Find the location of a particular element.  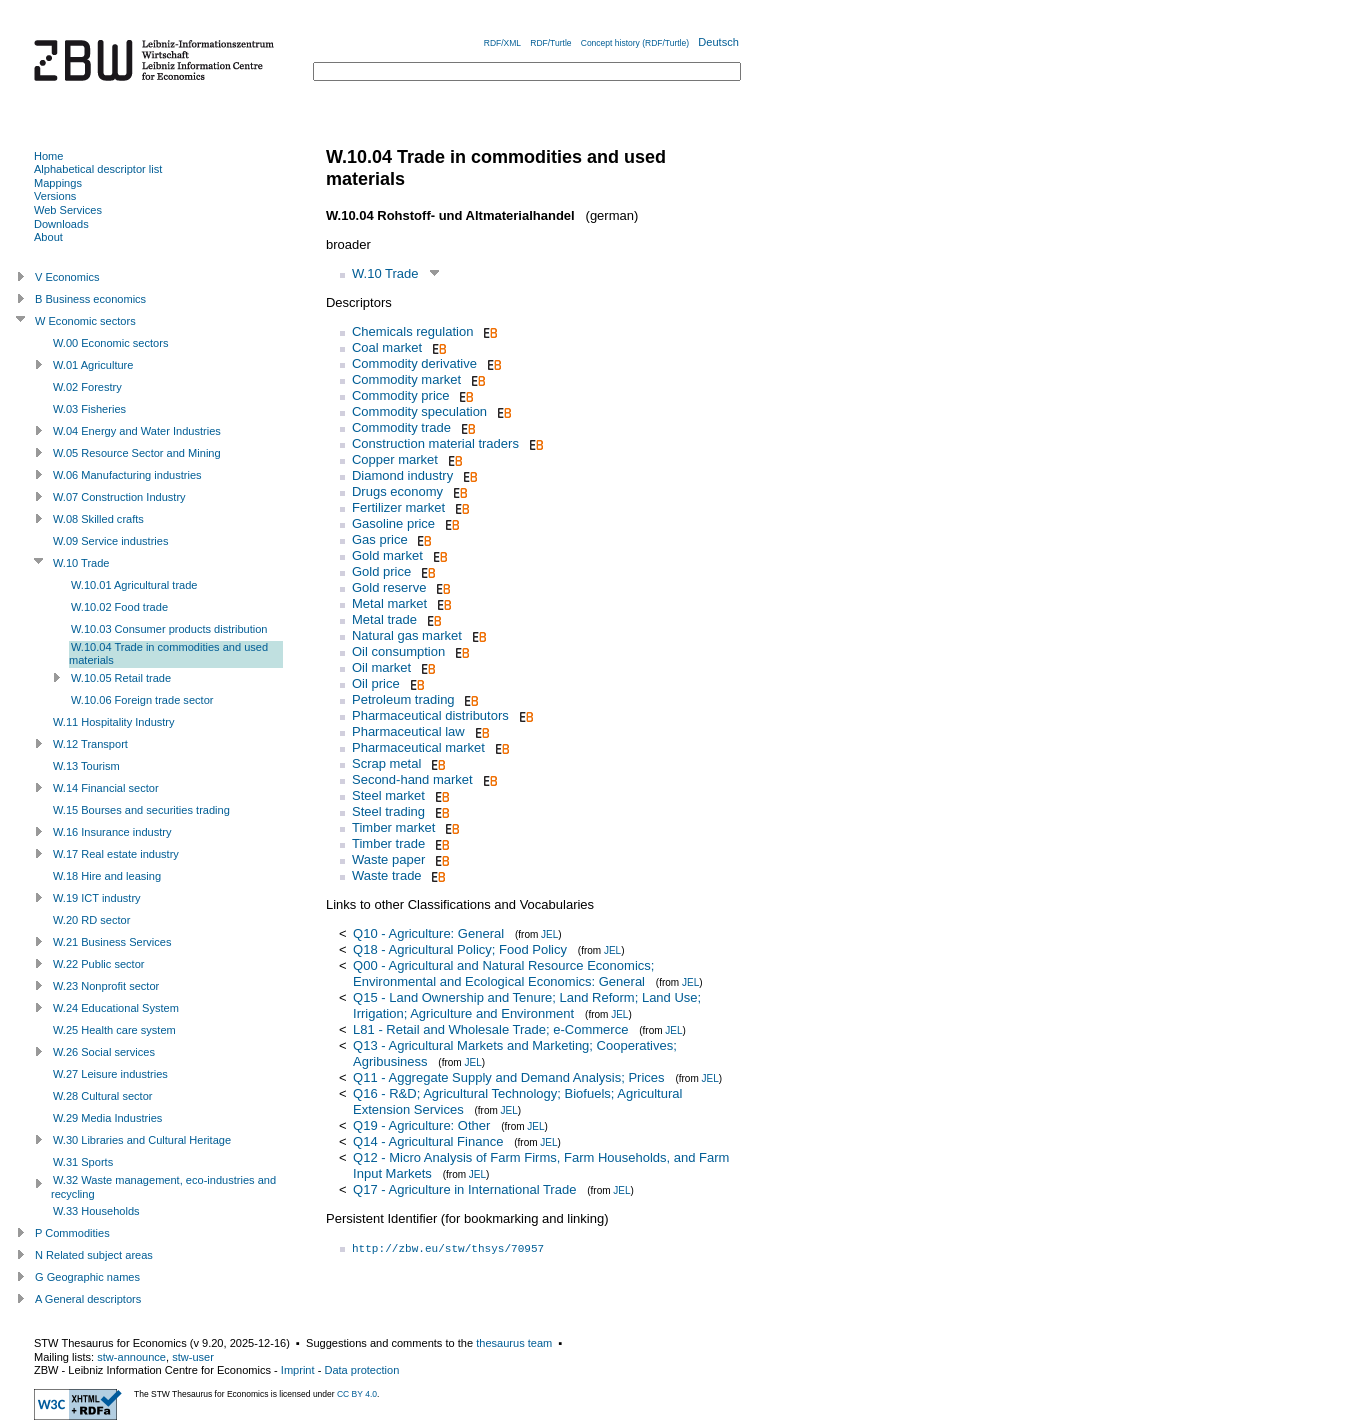

Natural gas market is located at coordinates (407, 635).